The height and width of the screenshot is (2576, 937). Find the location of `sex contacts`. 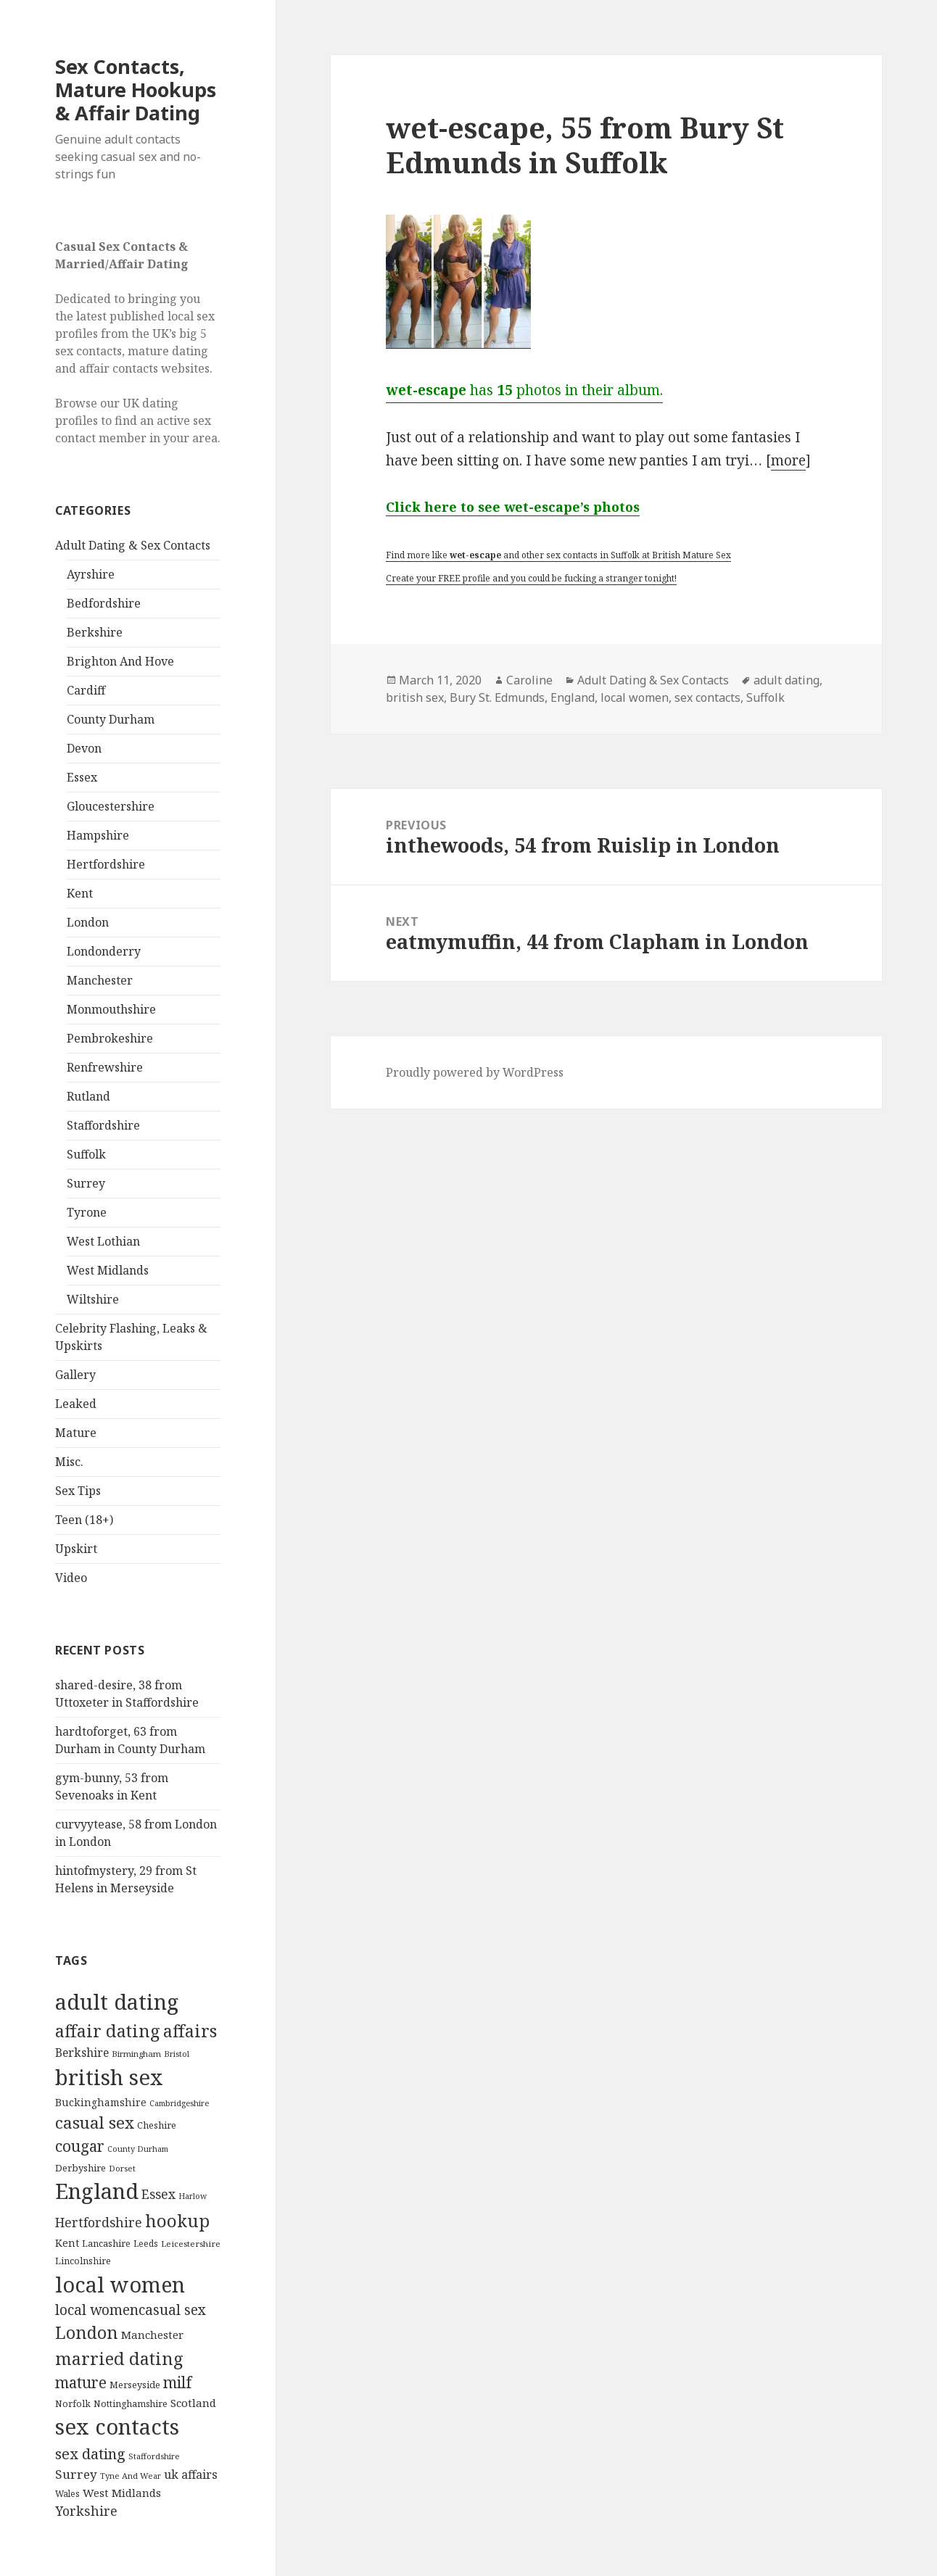

sex contacts is located at coordinates (707, 697).